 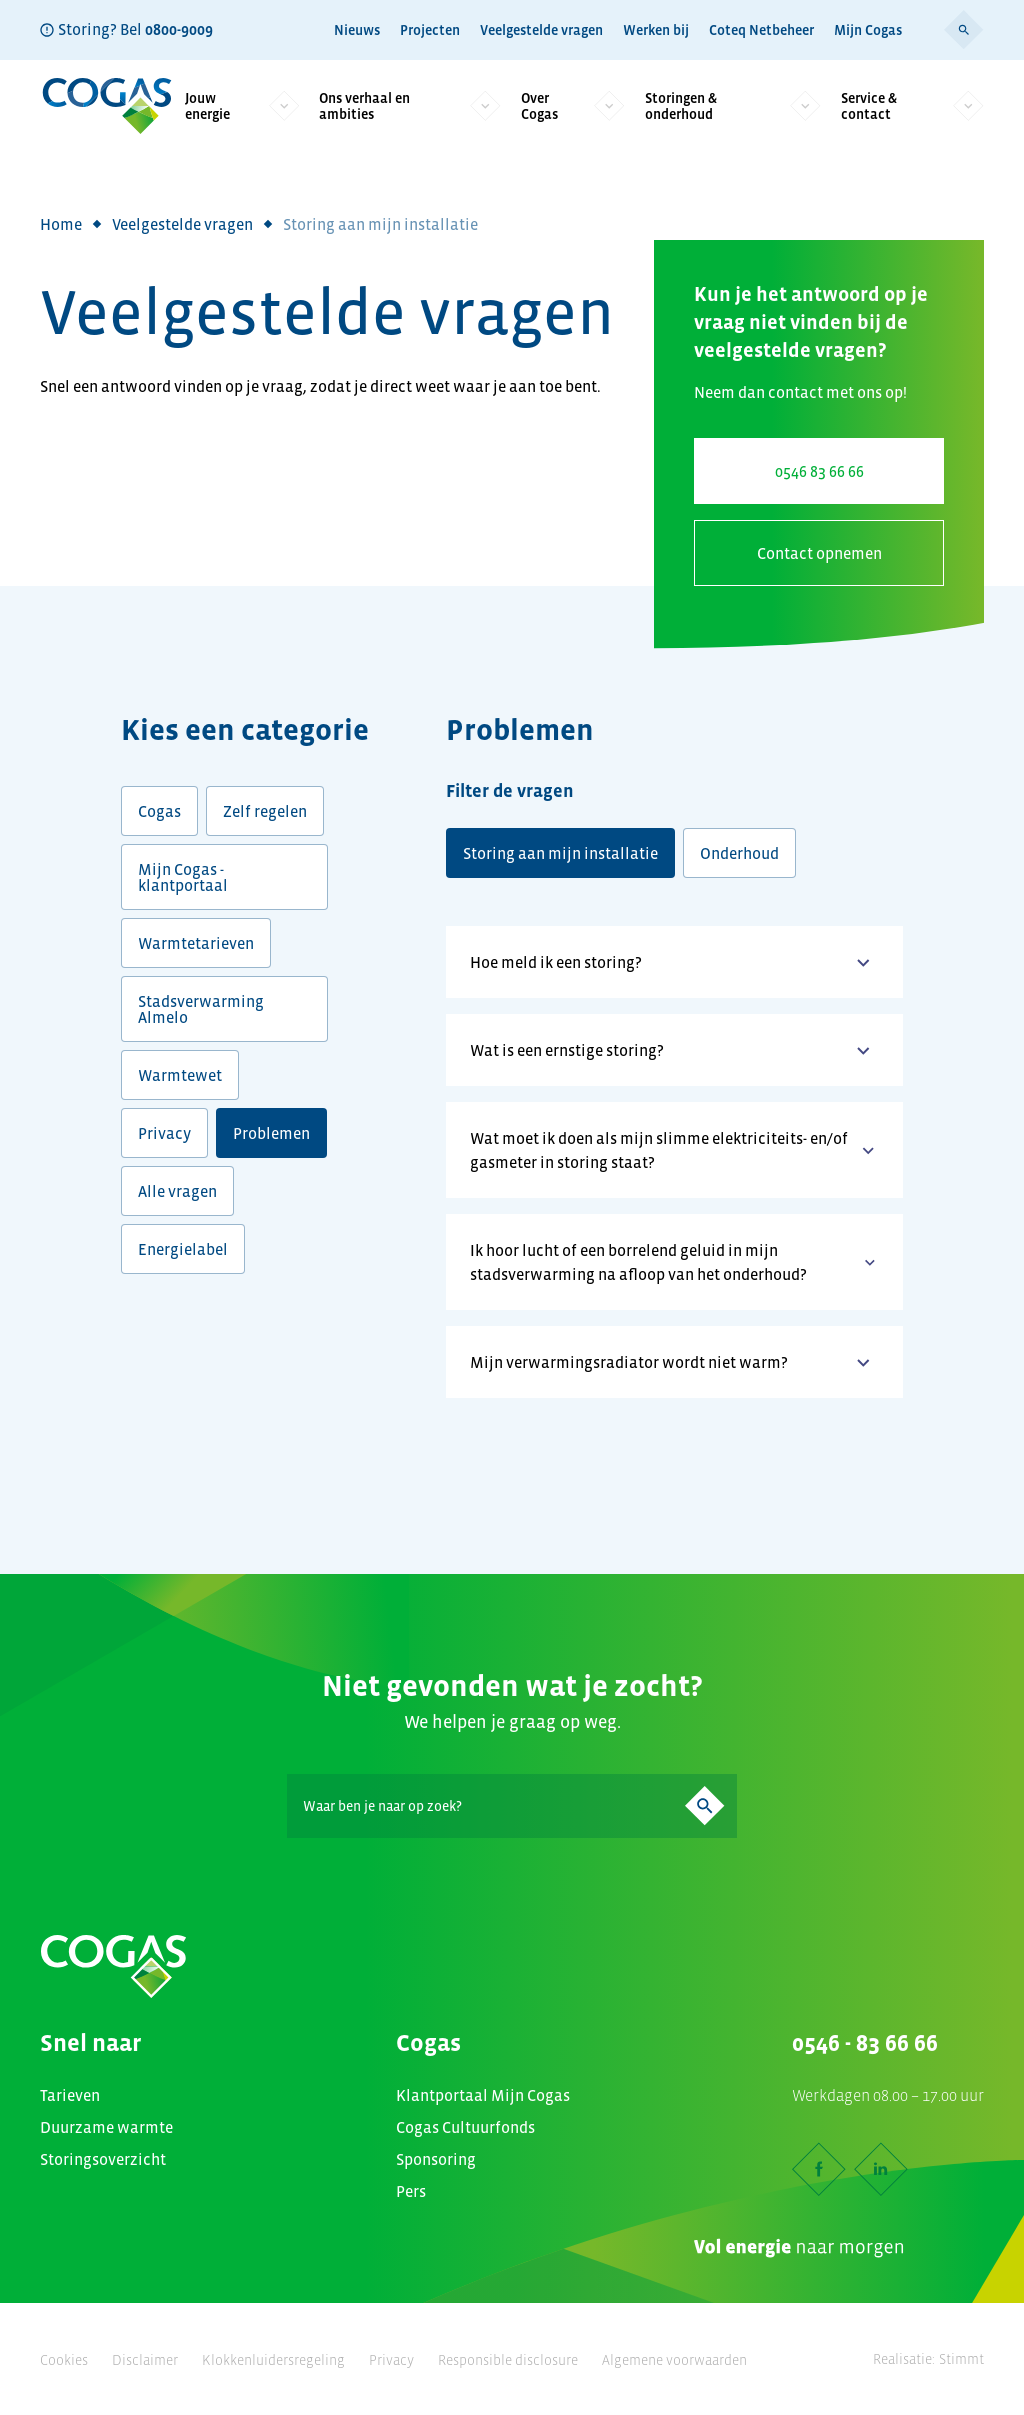 What do you see at coordinates (64, 2360) in the screenshot?
I see `Cookies` at bounding box center [64, 2360].